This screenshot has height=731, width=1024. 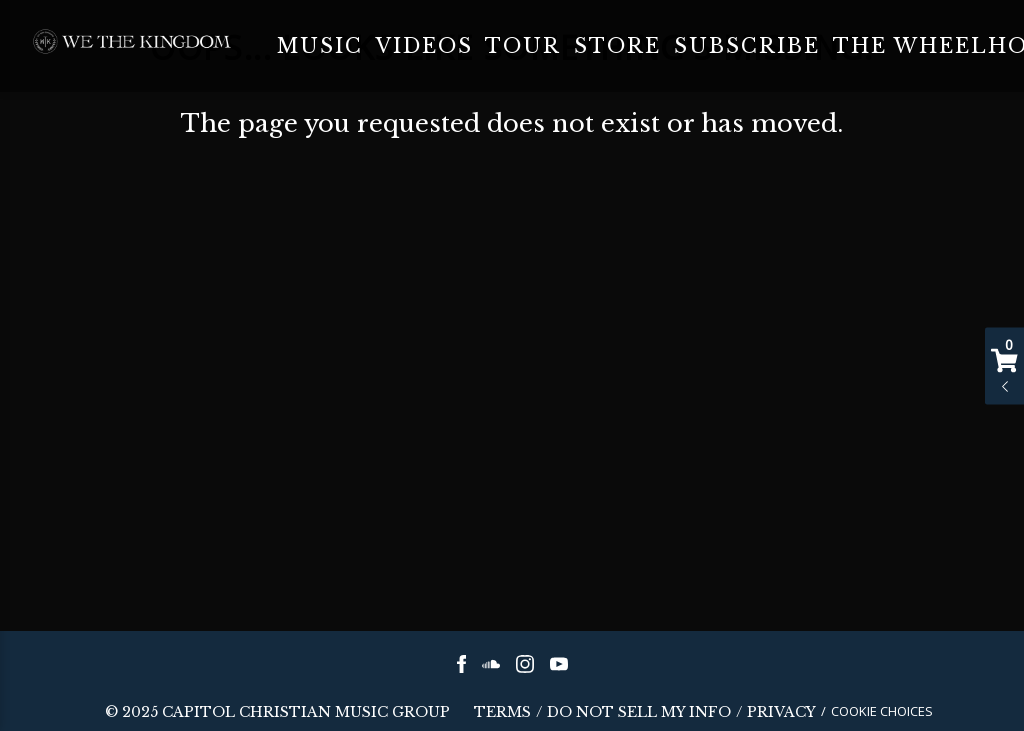 What do you see at coordinates (747, 46) in the screenshot?
I see `Subscribe` at bounding box center [747, 46].